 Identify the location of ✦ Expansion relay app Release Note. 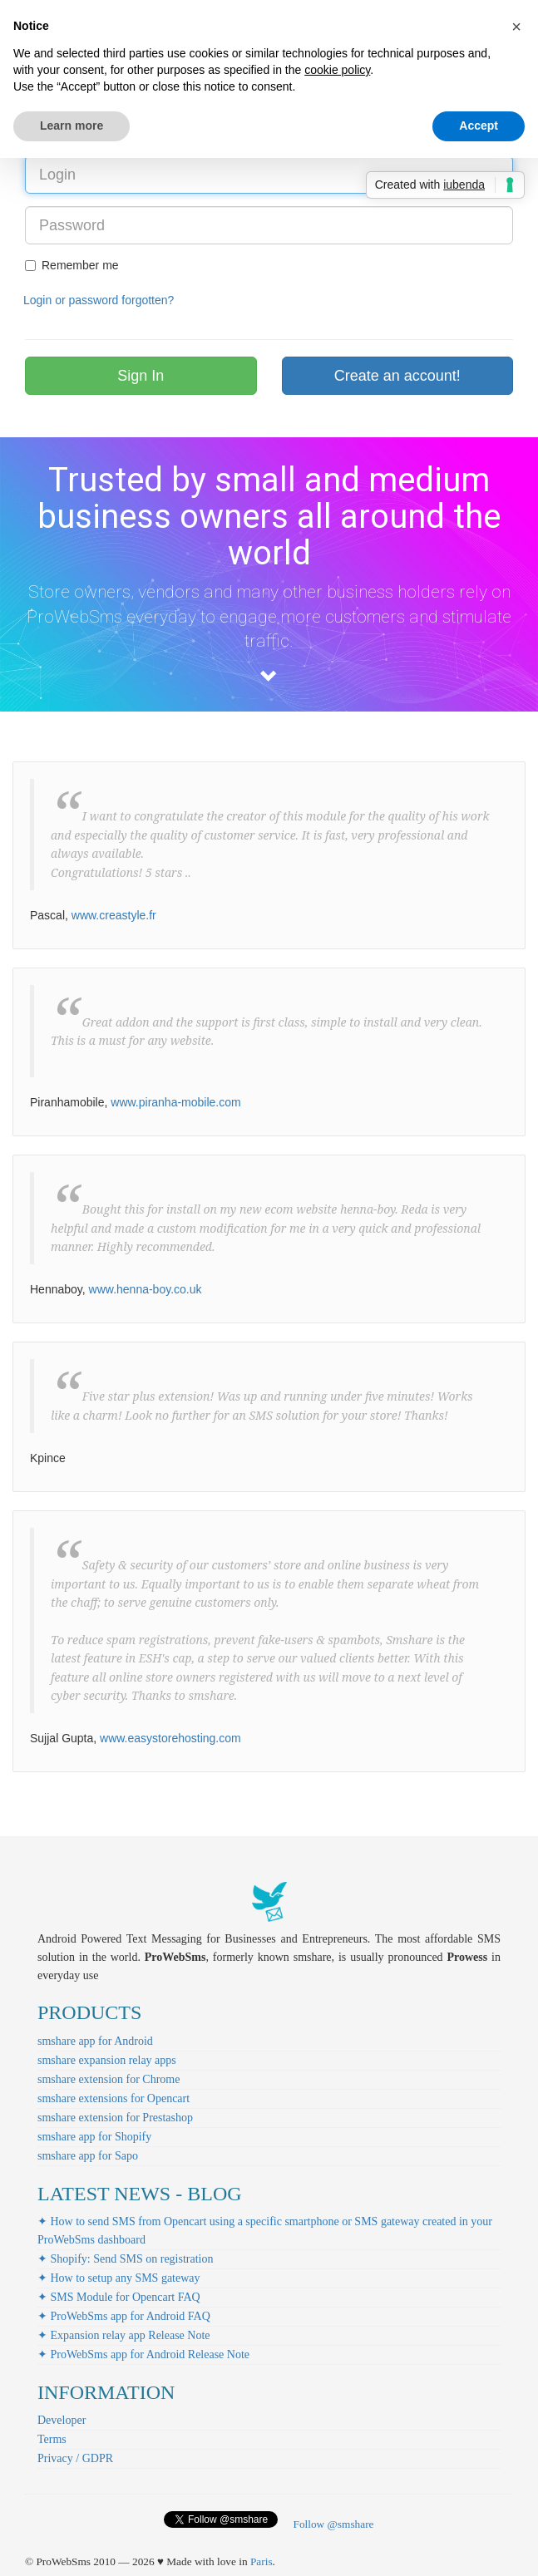
(123, 2335).